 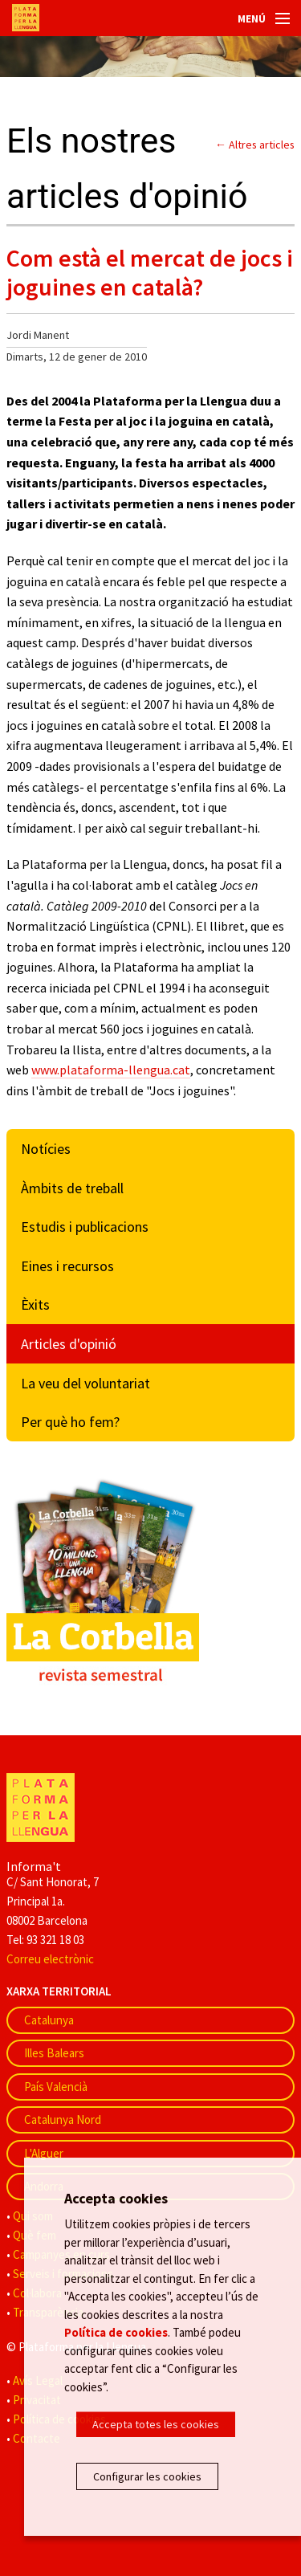 I want to click on Correu electrònic, so click(x=50, y=1959).